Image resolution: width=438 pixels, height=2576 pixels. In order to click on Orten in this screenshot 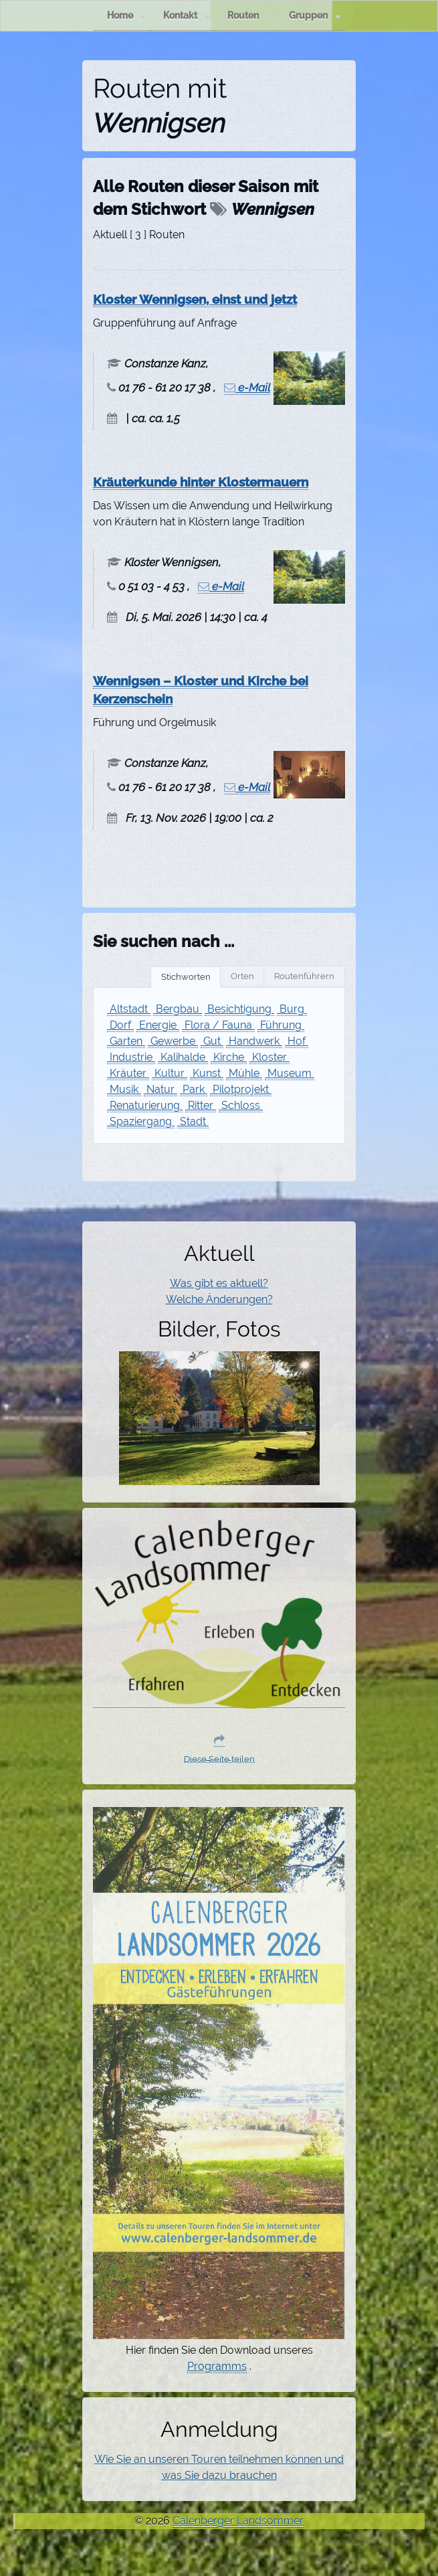, I will do `click(242, 976)`.